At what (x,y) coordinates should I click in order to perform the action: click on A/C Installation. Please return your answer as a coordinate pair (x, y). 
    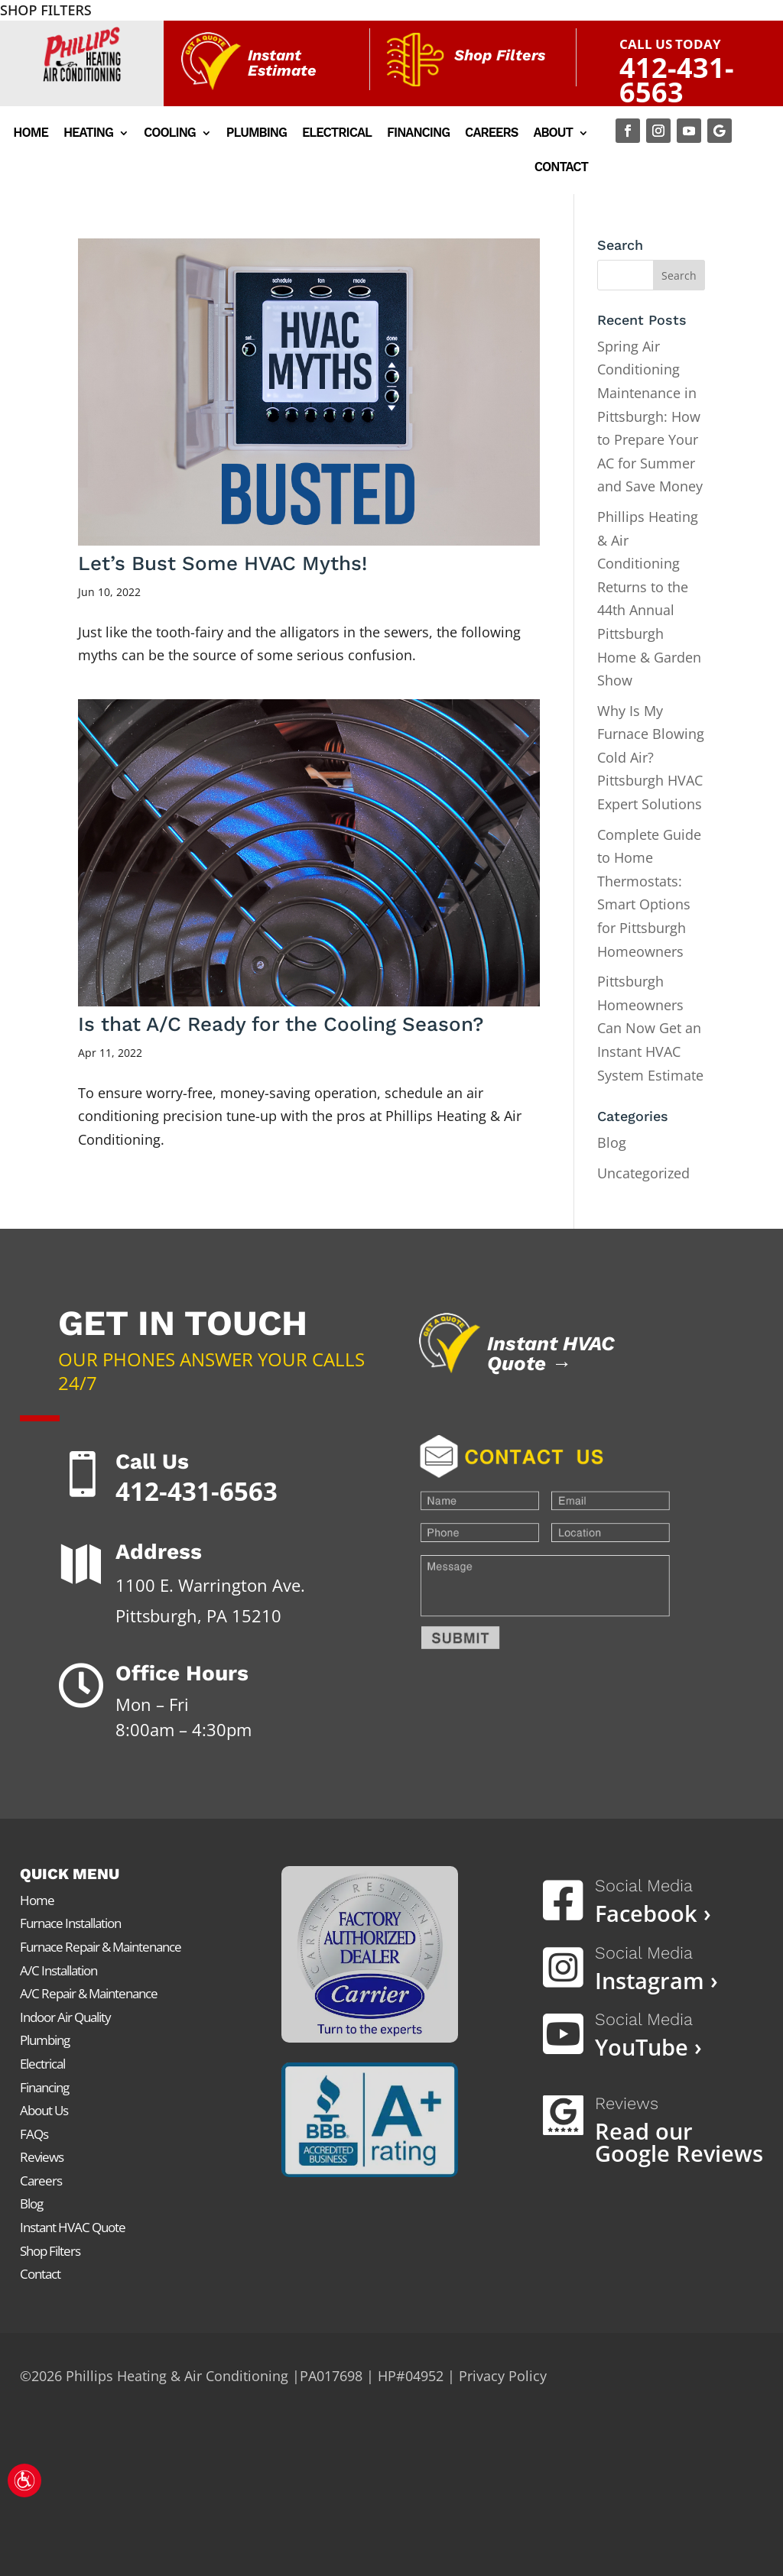
    Looking at the image, I should click on (58, 1970).